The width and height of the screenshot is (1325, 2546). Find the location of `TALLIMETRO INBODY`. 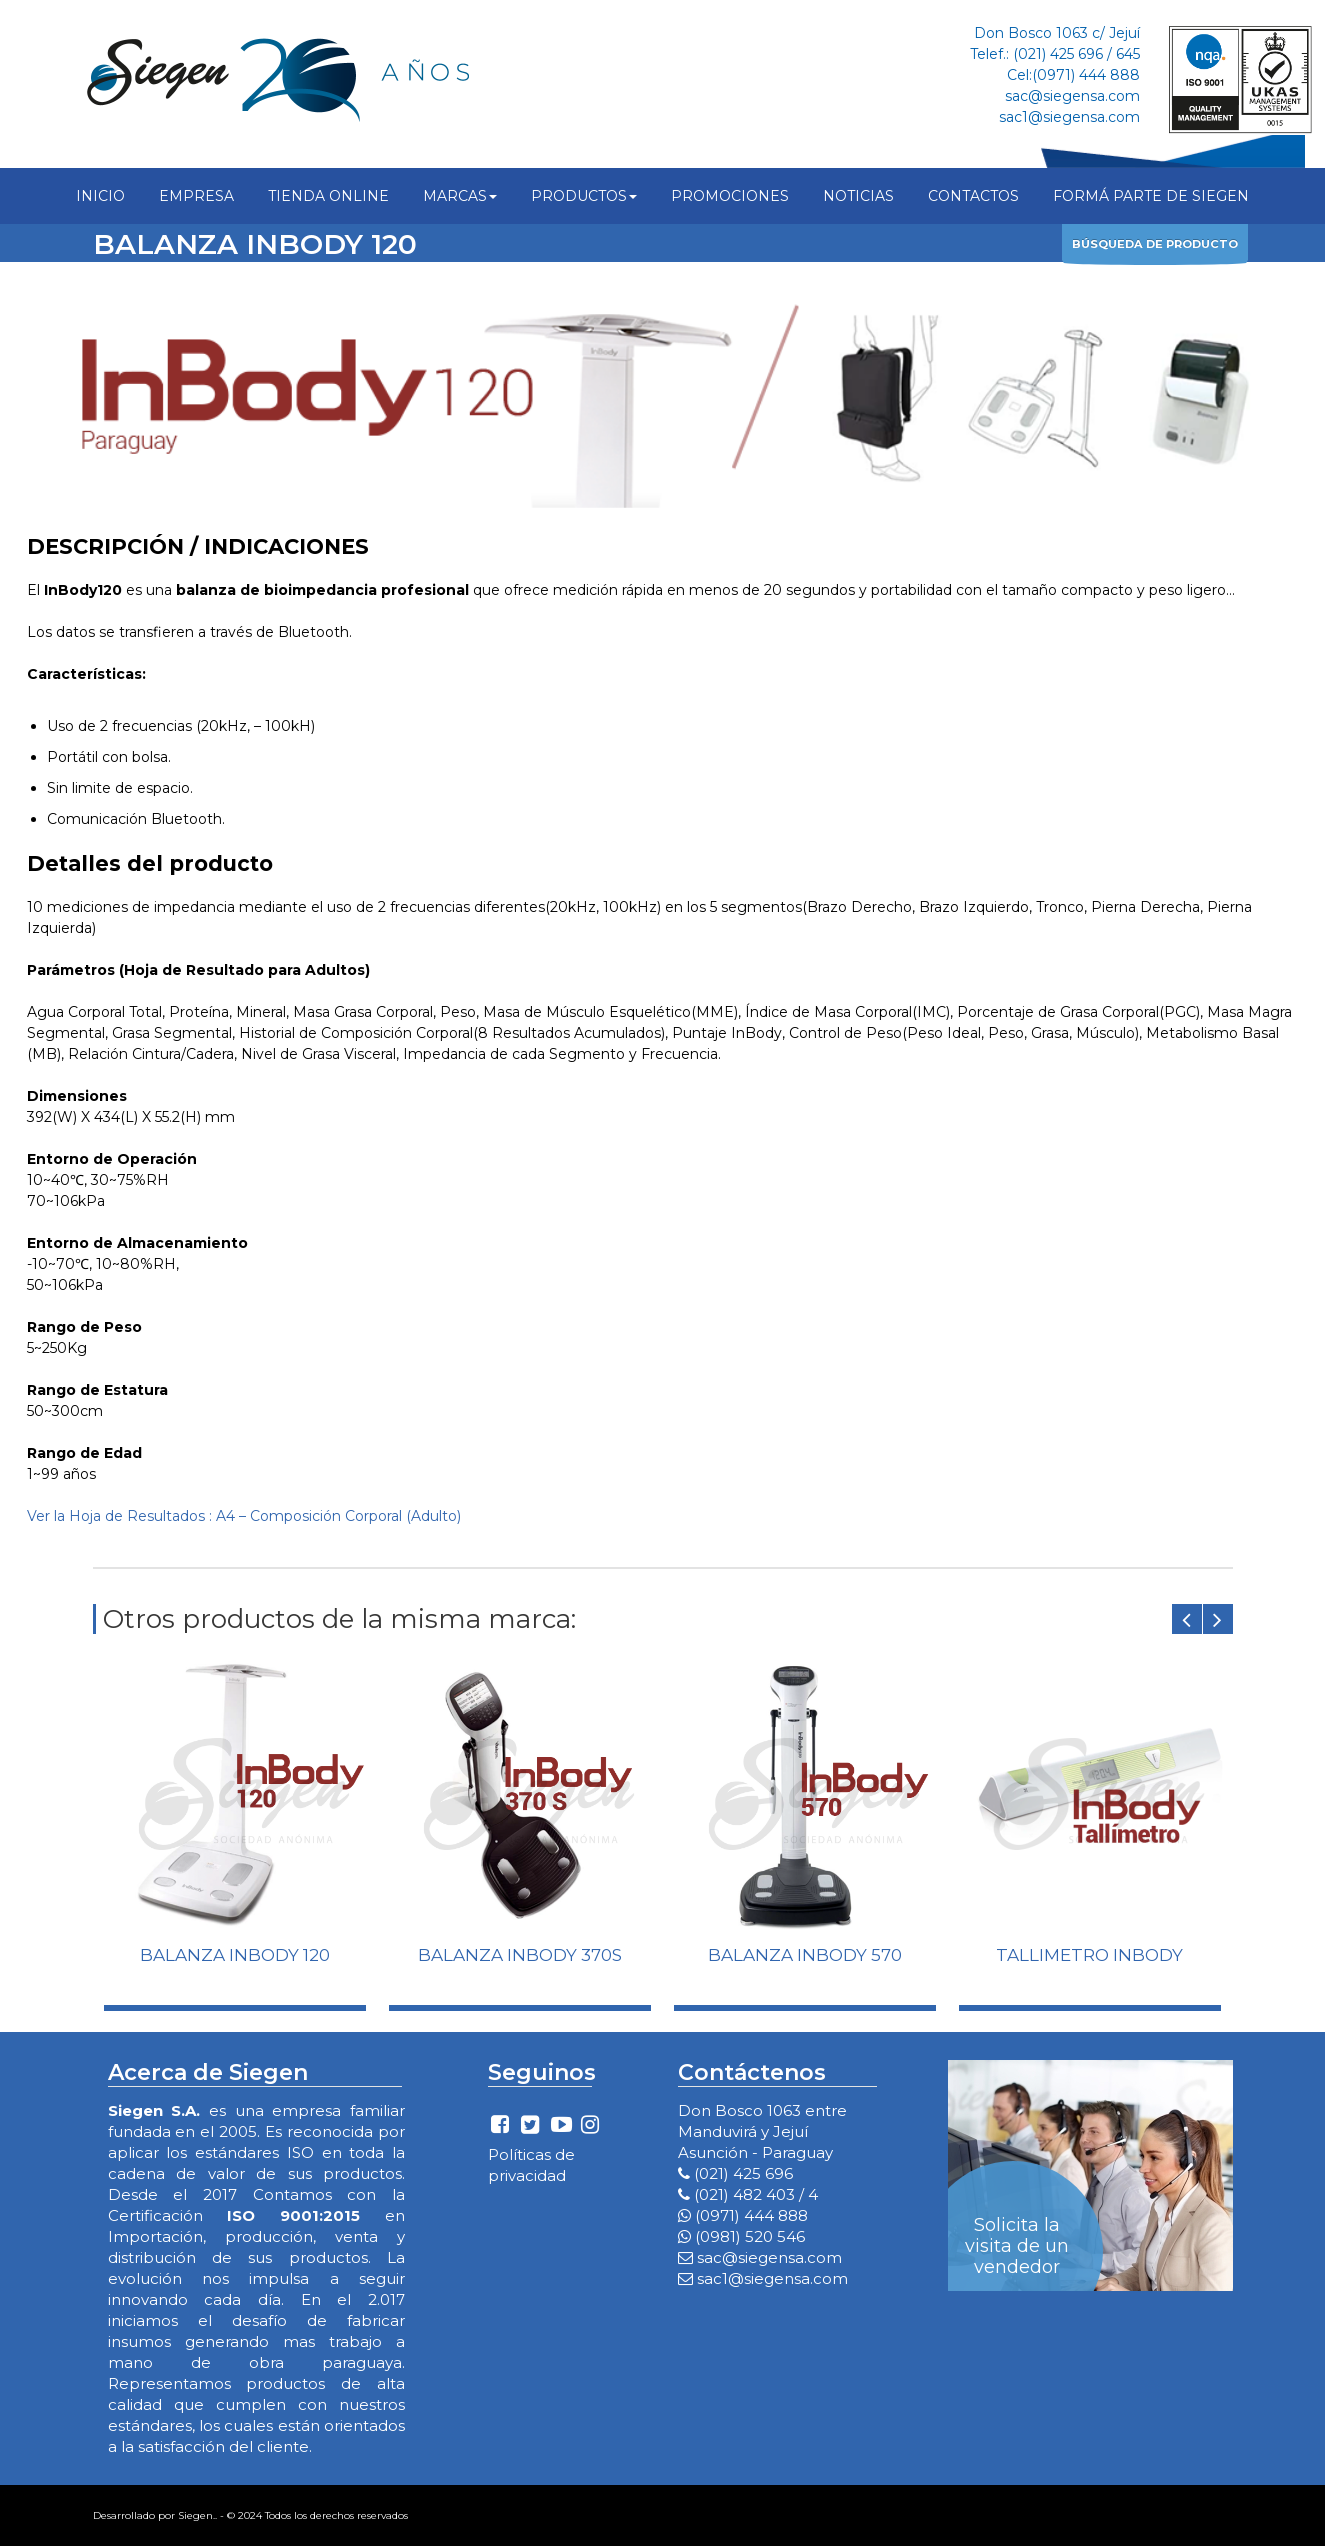

TALLIMETRO INBODY is located at coordinates (1089, 1955).